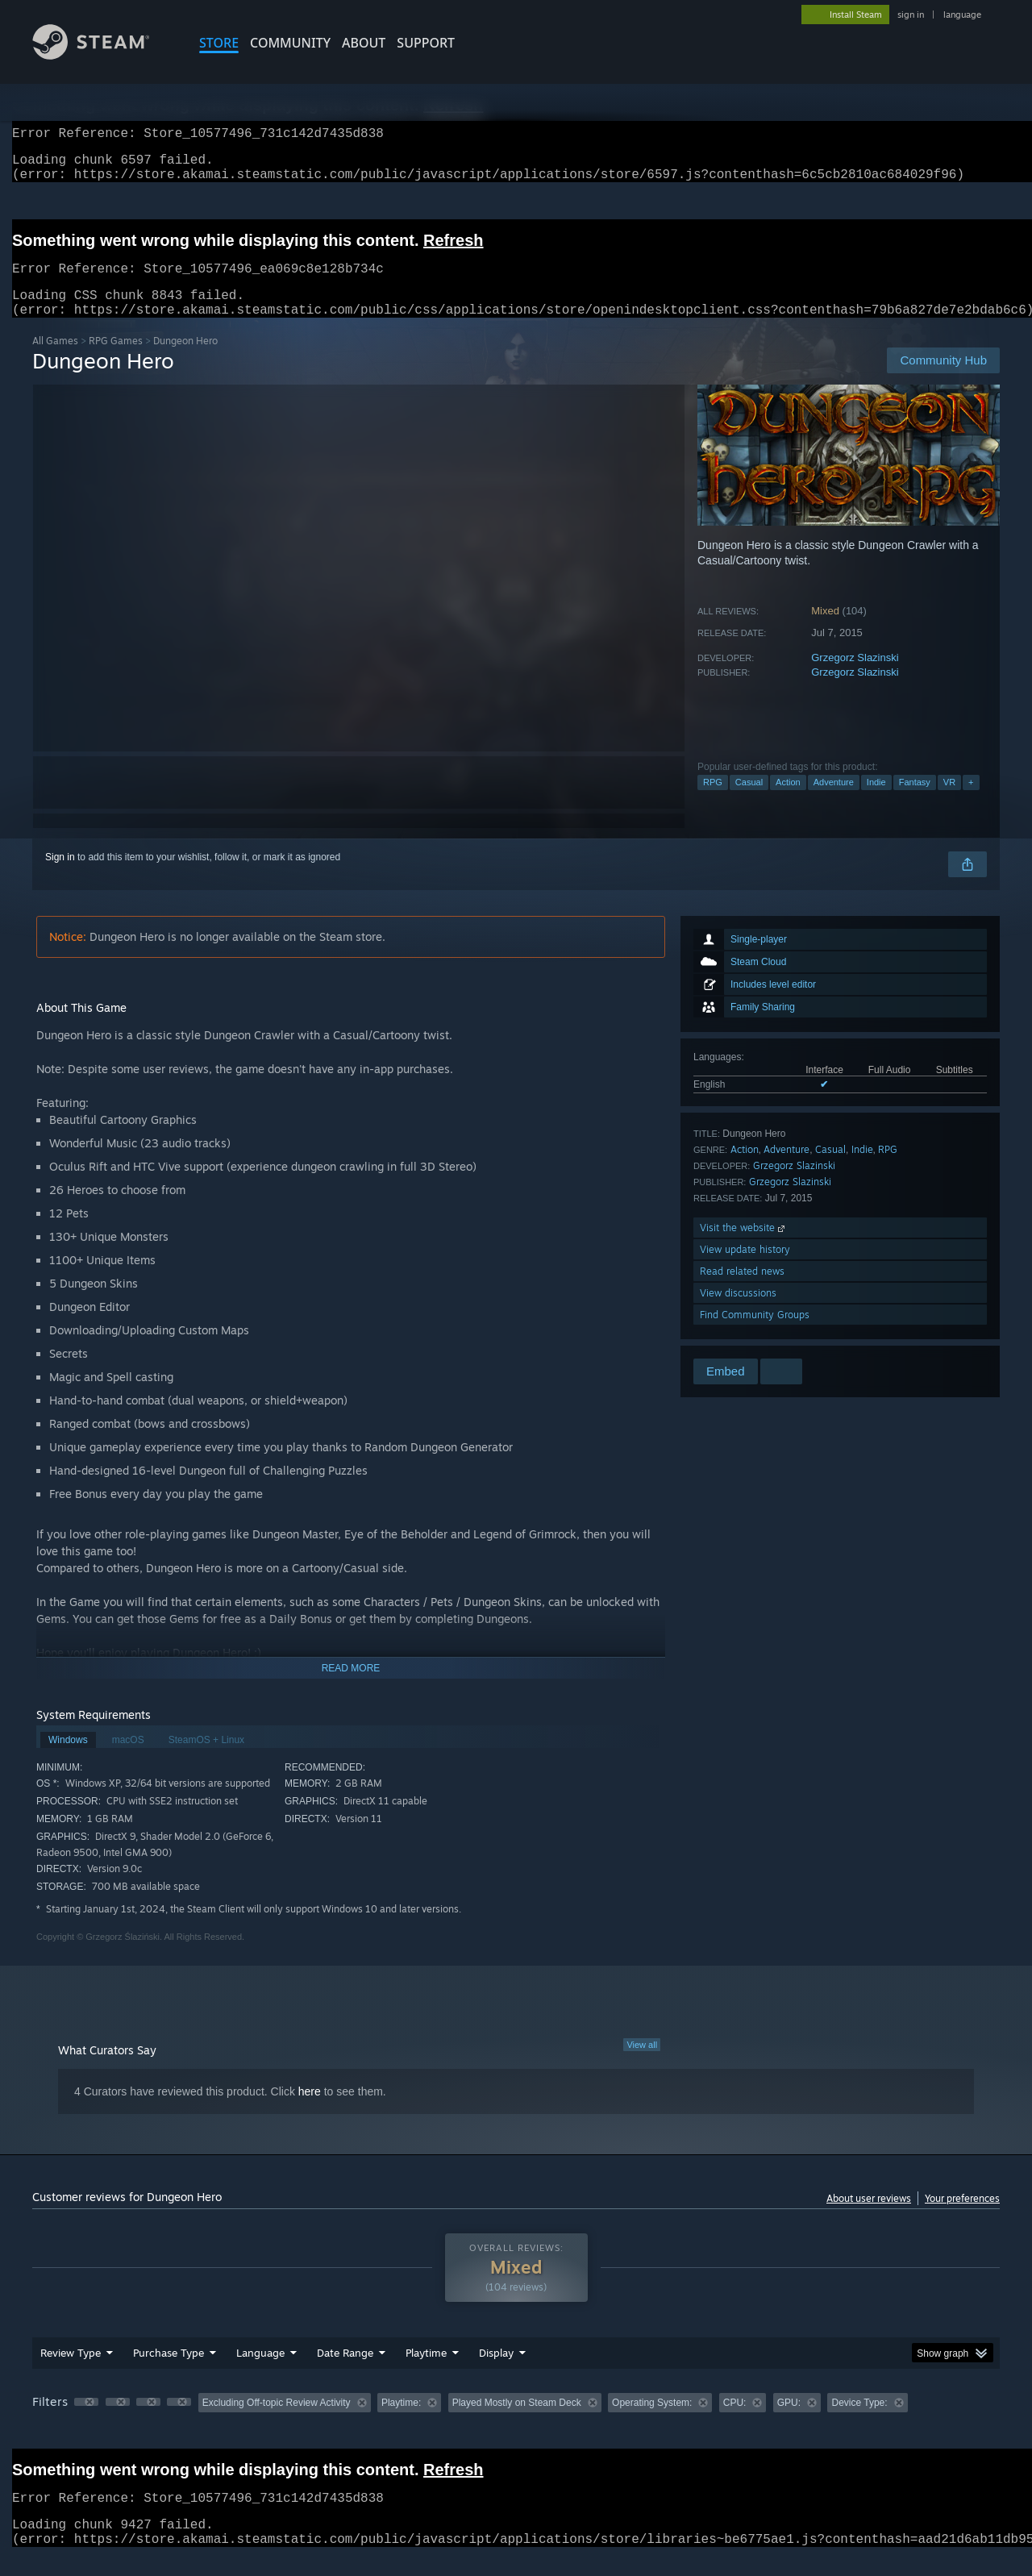 The image size is (1032, 2576). Describe the element at coordinates (745, 1269) in the screenshot. I see `View update history` at that location.